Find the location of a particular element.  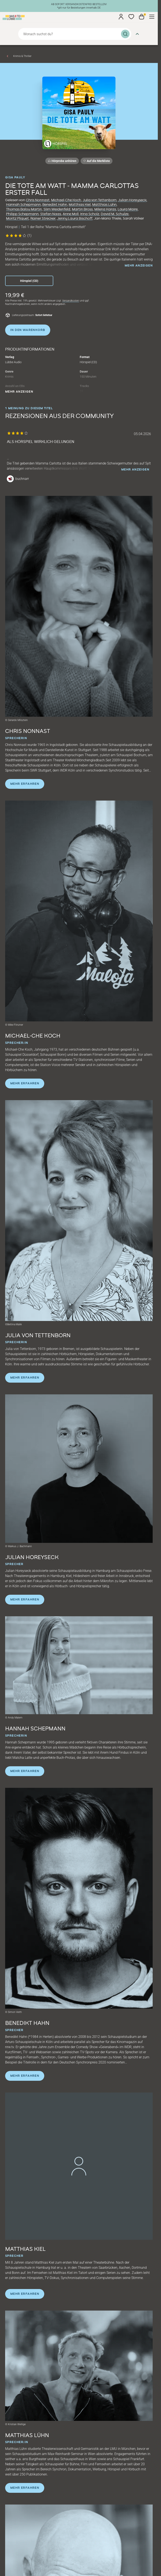

Philipp Schepmann is located at coordinates (22, 214).